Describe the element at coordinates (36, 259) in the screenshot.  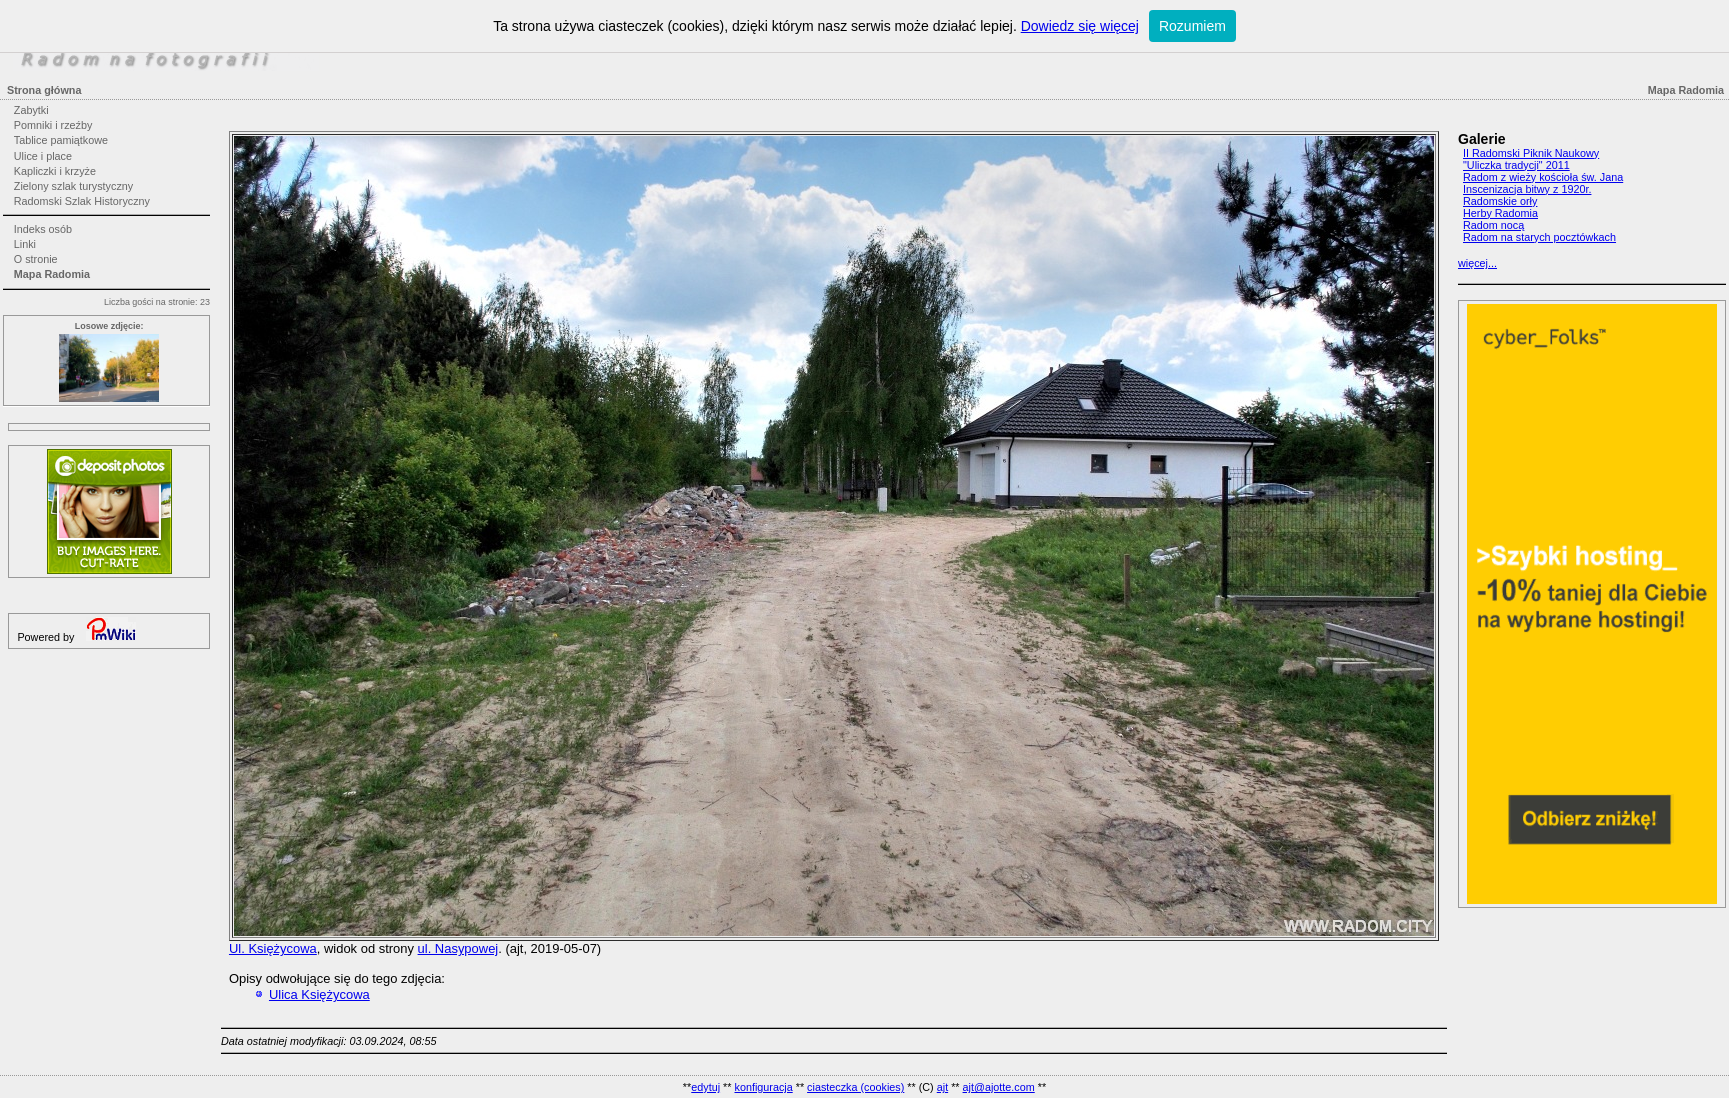
I see `O stronie` at that location.